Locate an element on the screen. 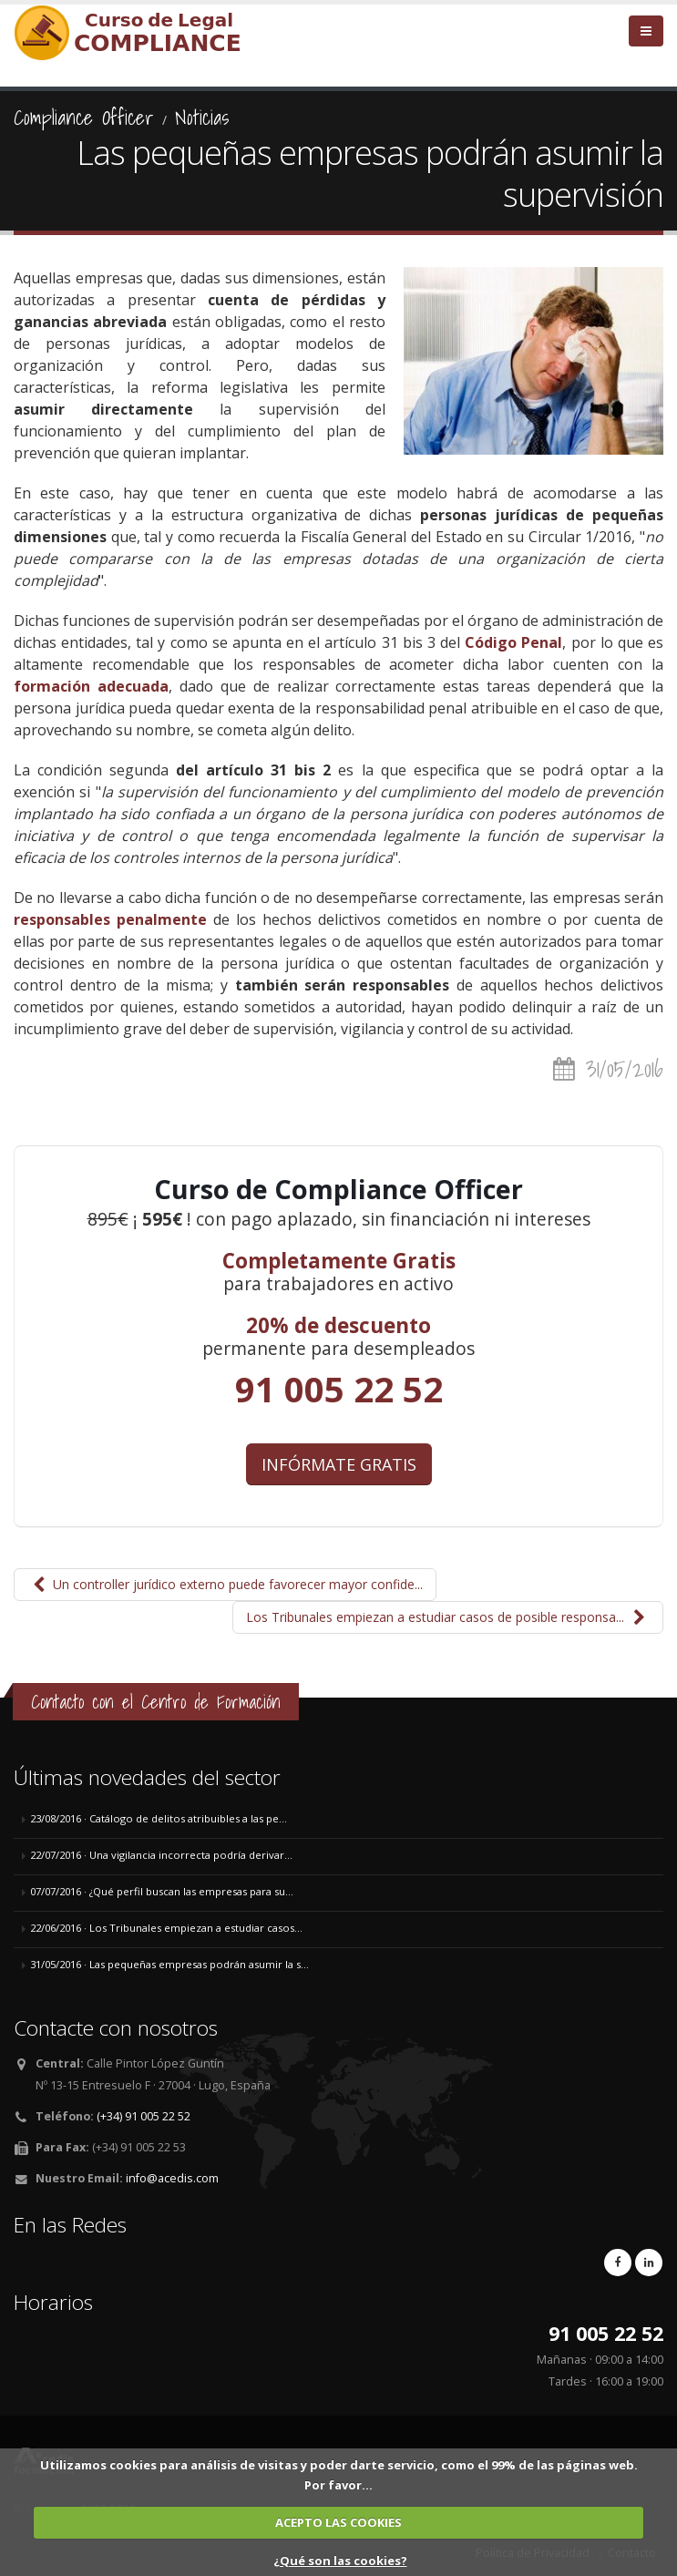 The image size is (677, 2576). Un controller jurídico externo puede favorecer mayor confide... is located at coordinates (225, 1584).